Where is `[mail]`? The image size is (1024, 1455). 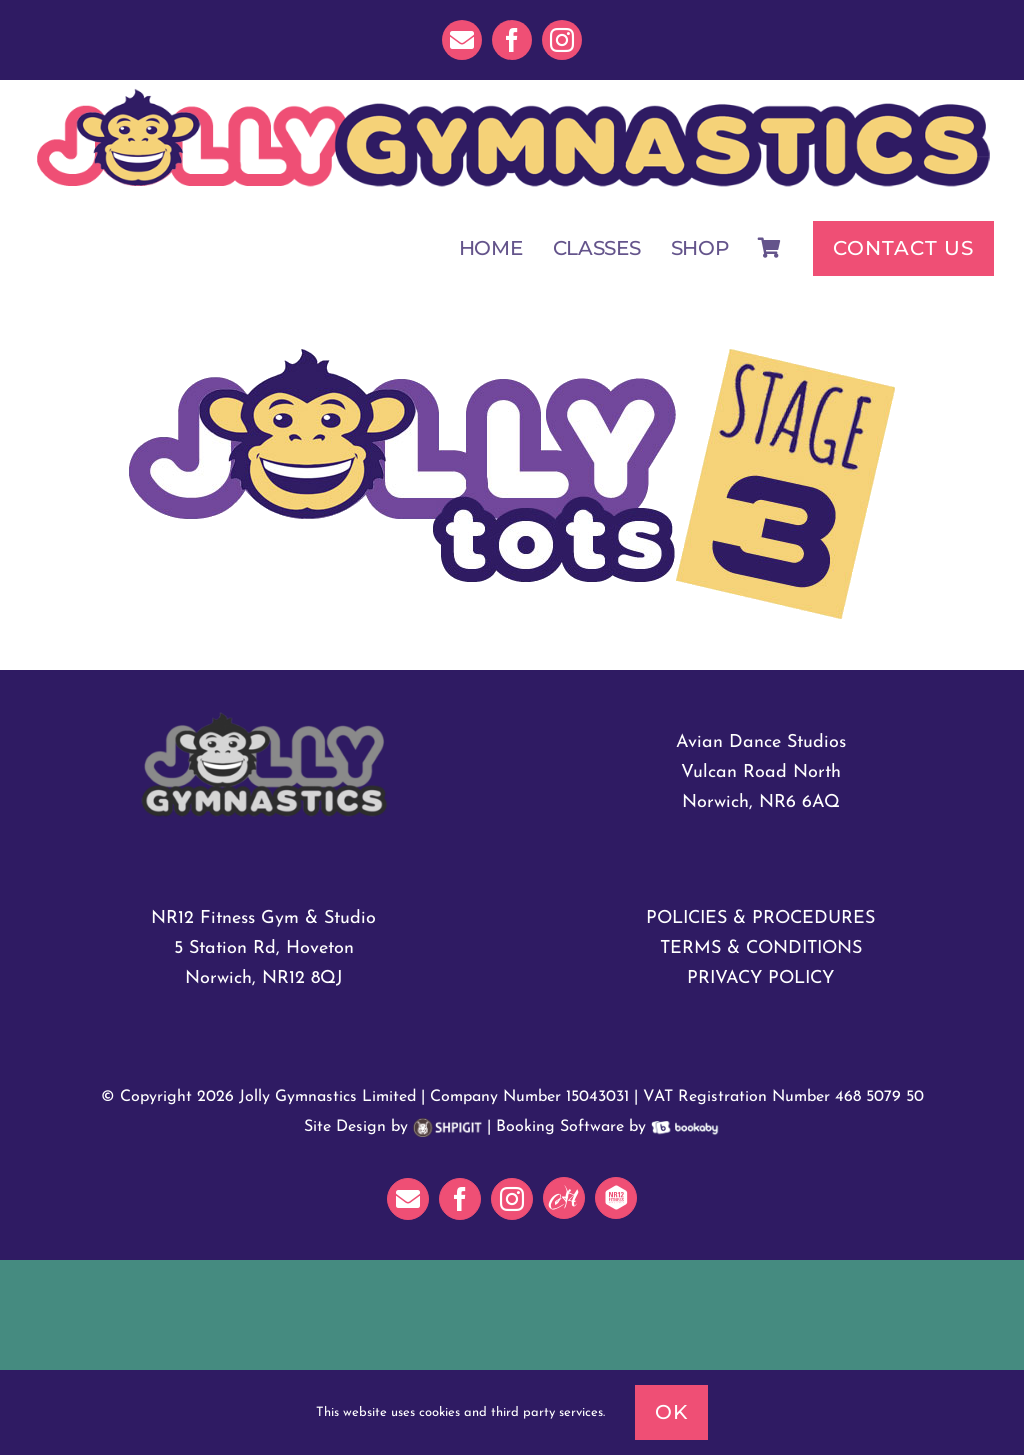
[mail] is located at coordinates (462, 40).